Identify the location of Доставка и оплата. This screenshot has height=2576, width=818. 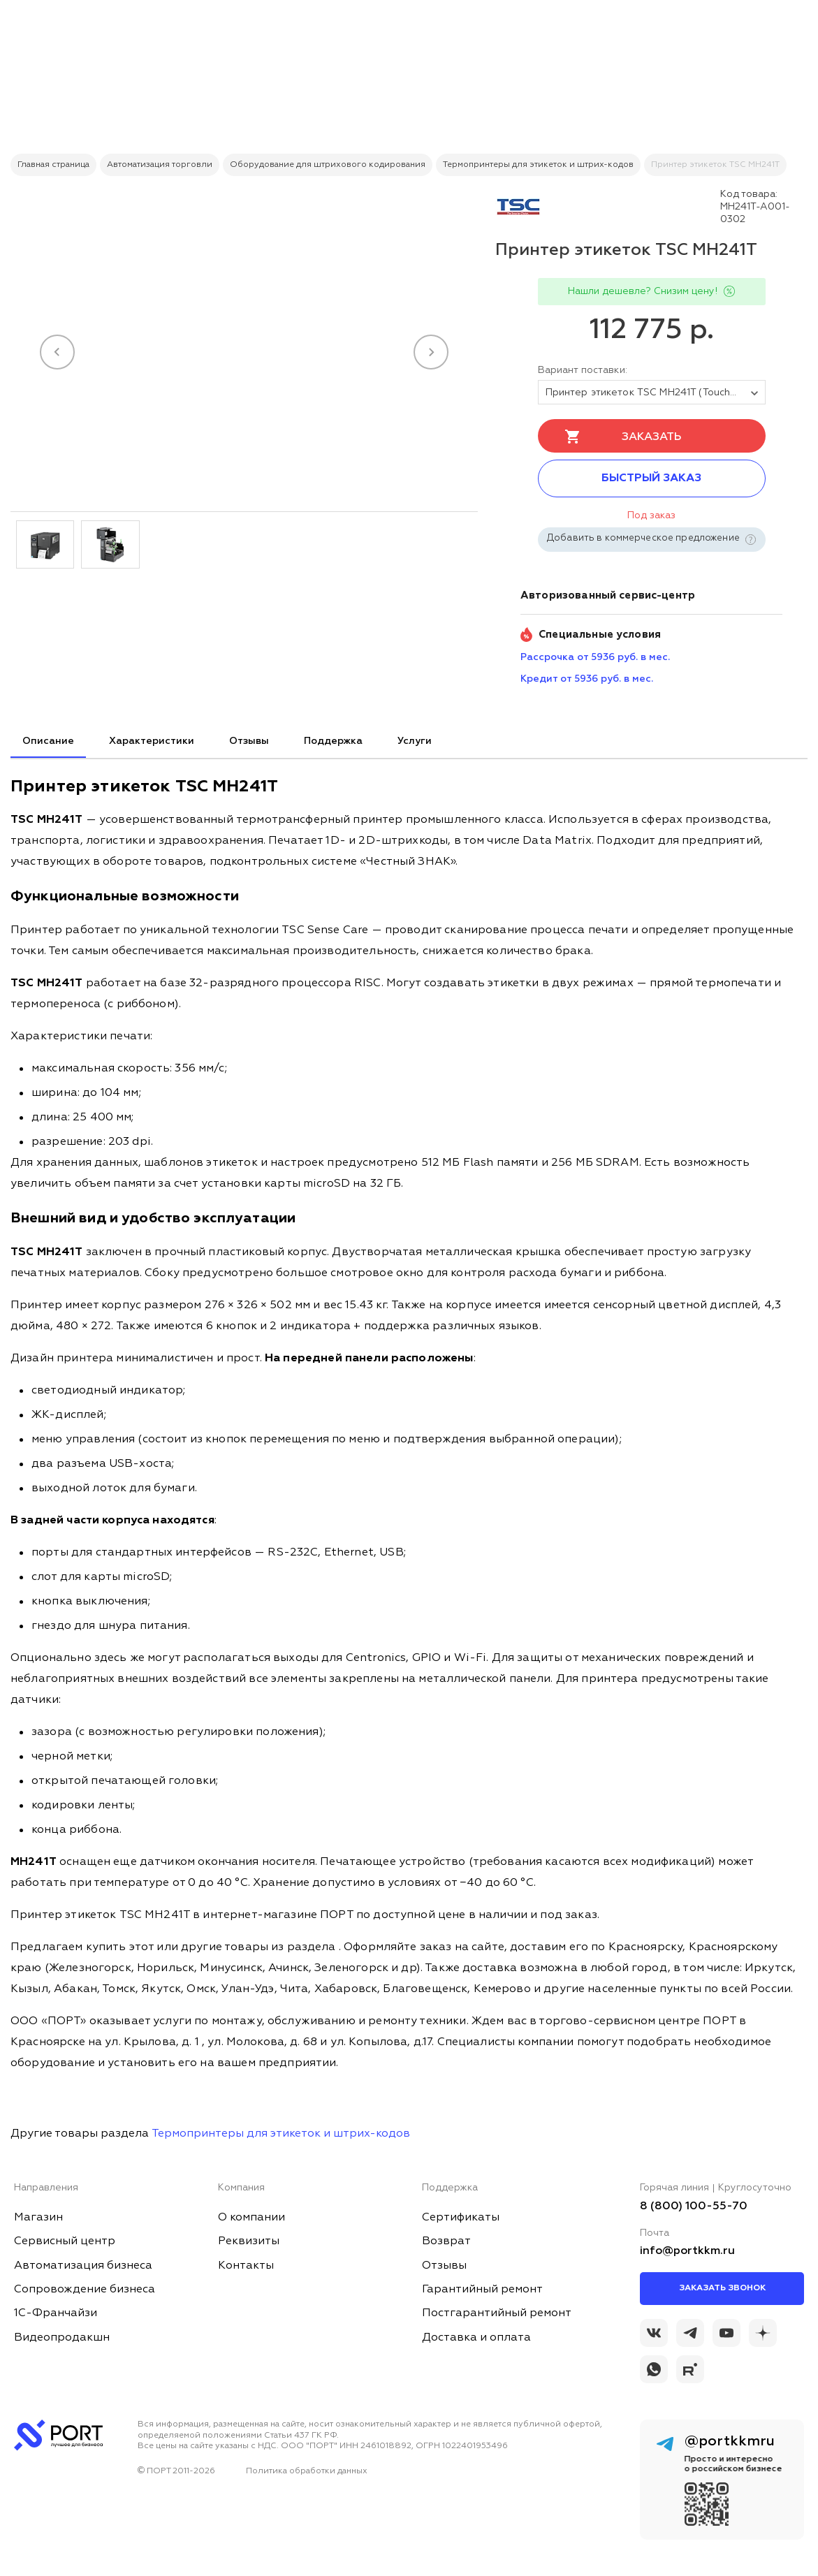
(476, 2337).